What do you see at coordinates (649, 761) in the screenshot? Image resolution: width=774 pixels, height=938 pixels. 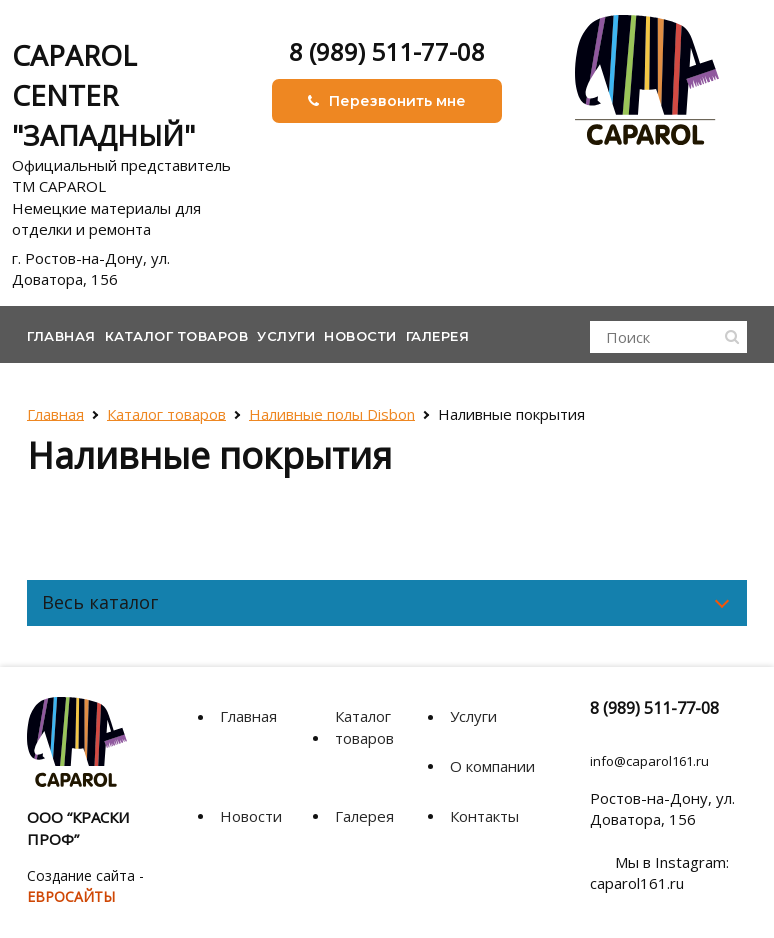 I see `info@caparol161.ru` at bounding box center [649, 761].